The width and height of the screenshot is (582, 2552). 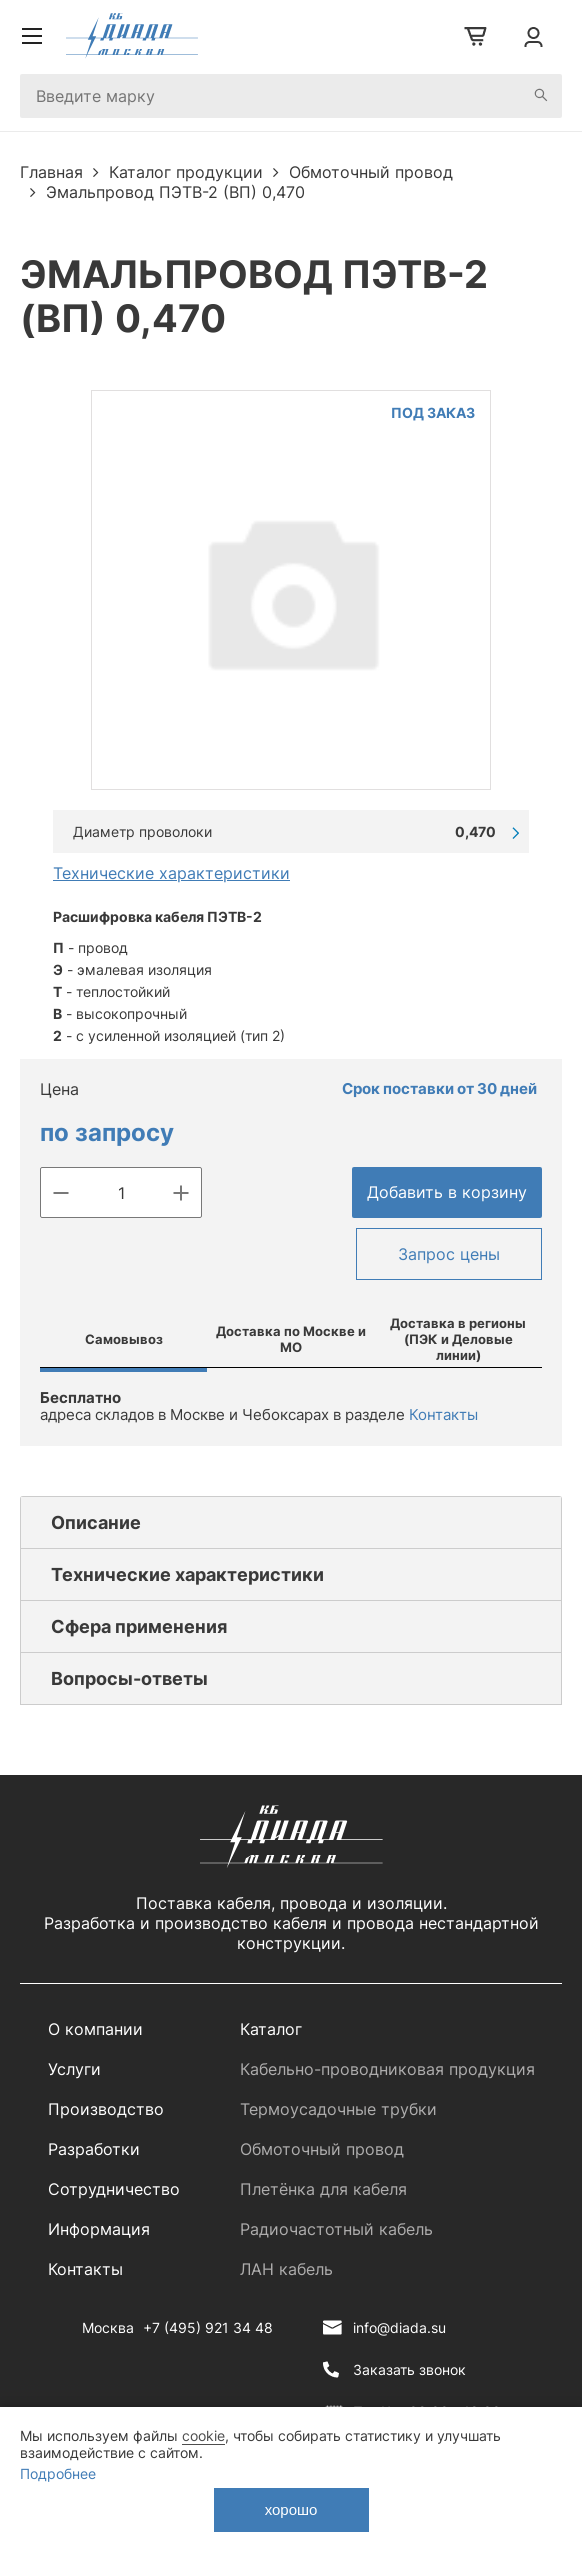 What do you see at coordinates (322, 2149) in the screenshot?
I see `Обмоточный провод` at bounding box center [322, 2149].